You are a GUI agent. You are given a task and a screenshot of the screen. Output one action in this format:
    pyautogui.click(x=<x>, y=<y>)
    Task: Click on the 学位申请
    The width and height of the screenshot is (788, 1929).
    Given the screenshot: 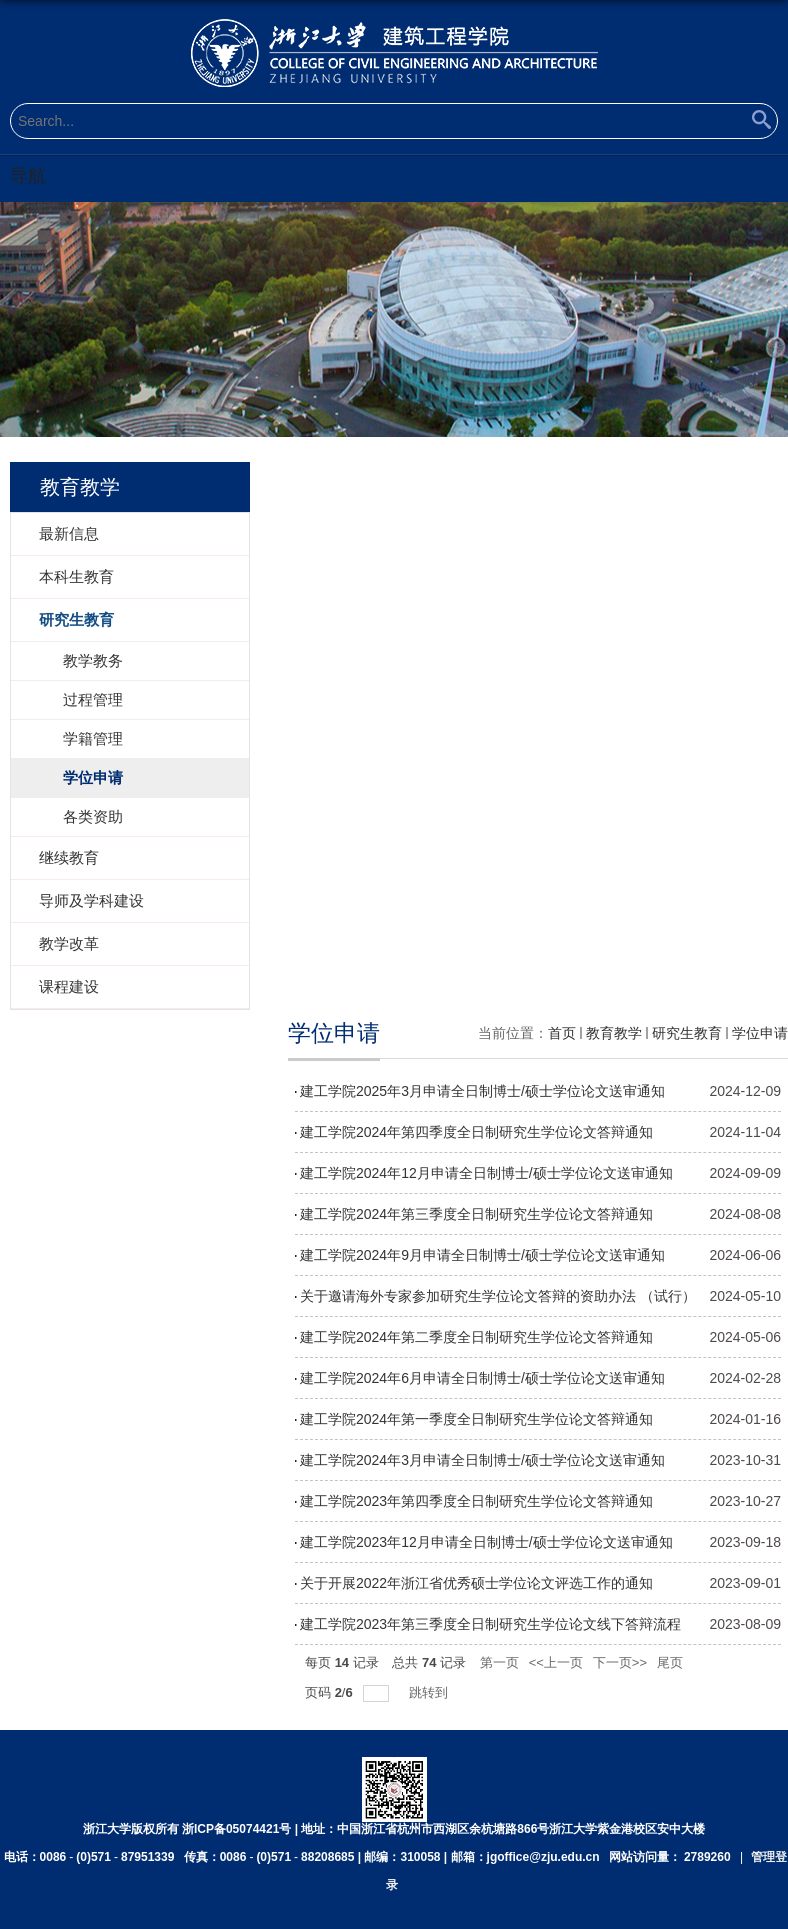 What is the action you would take?
    pyautogui.click(x=760, y=1033)
    